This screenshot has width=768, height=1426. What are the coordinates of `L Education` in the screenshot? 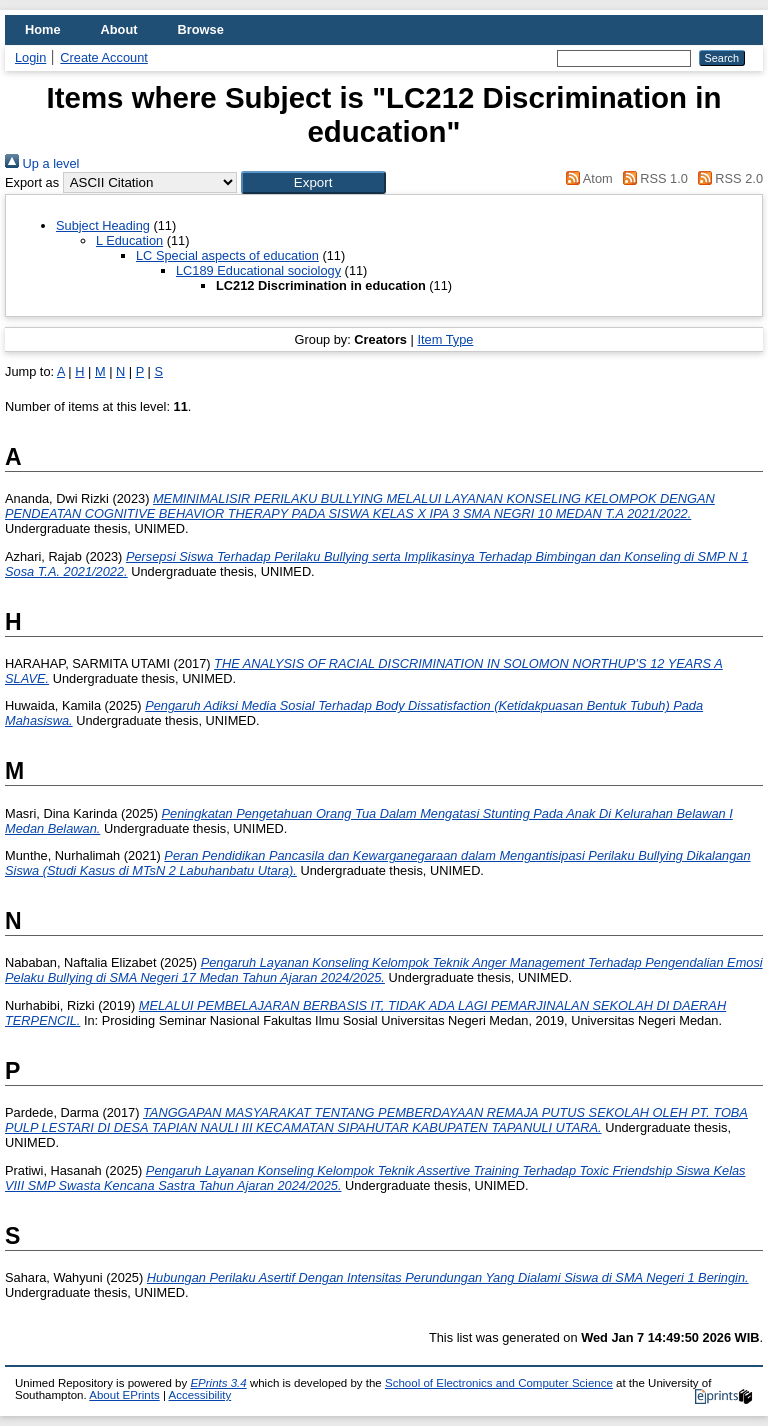 It's located at (129, 240).